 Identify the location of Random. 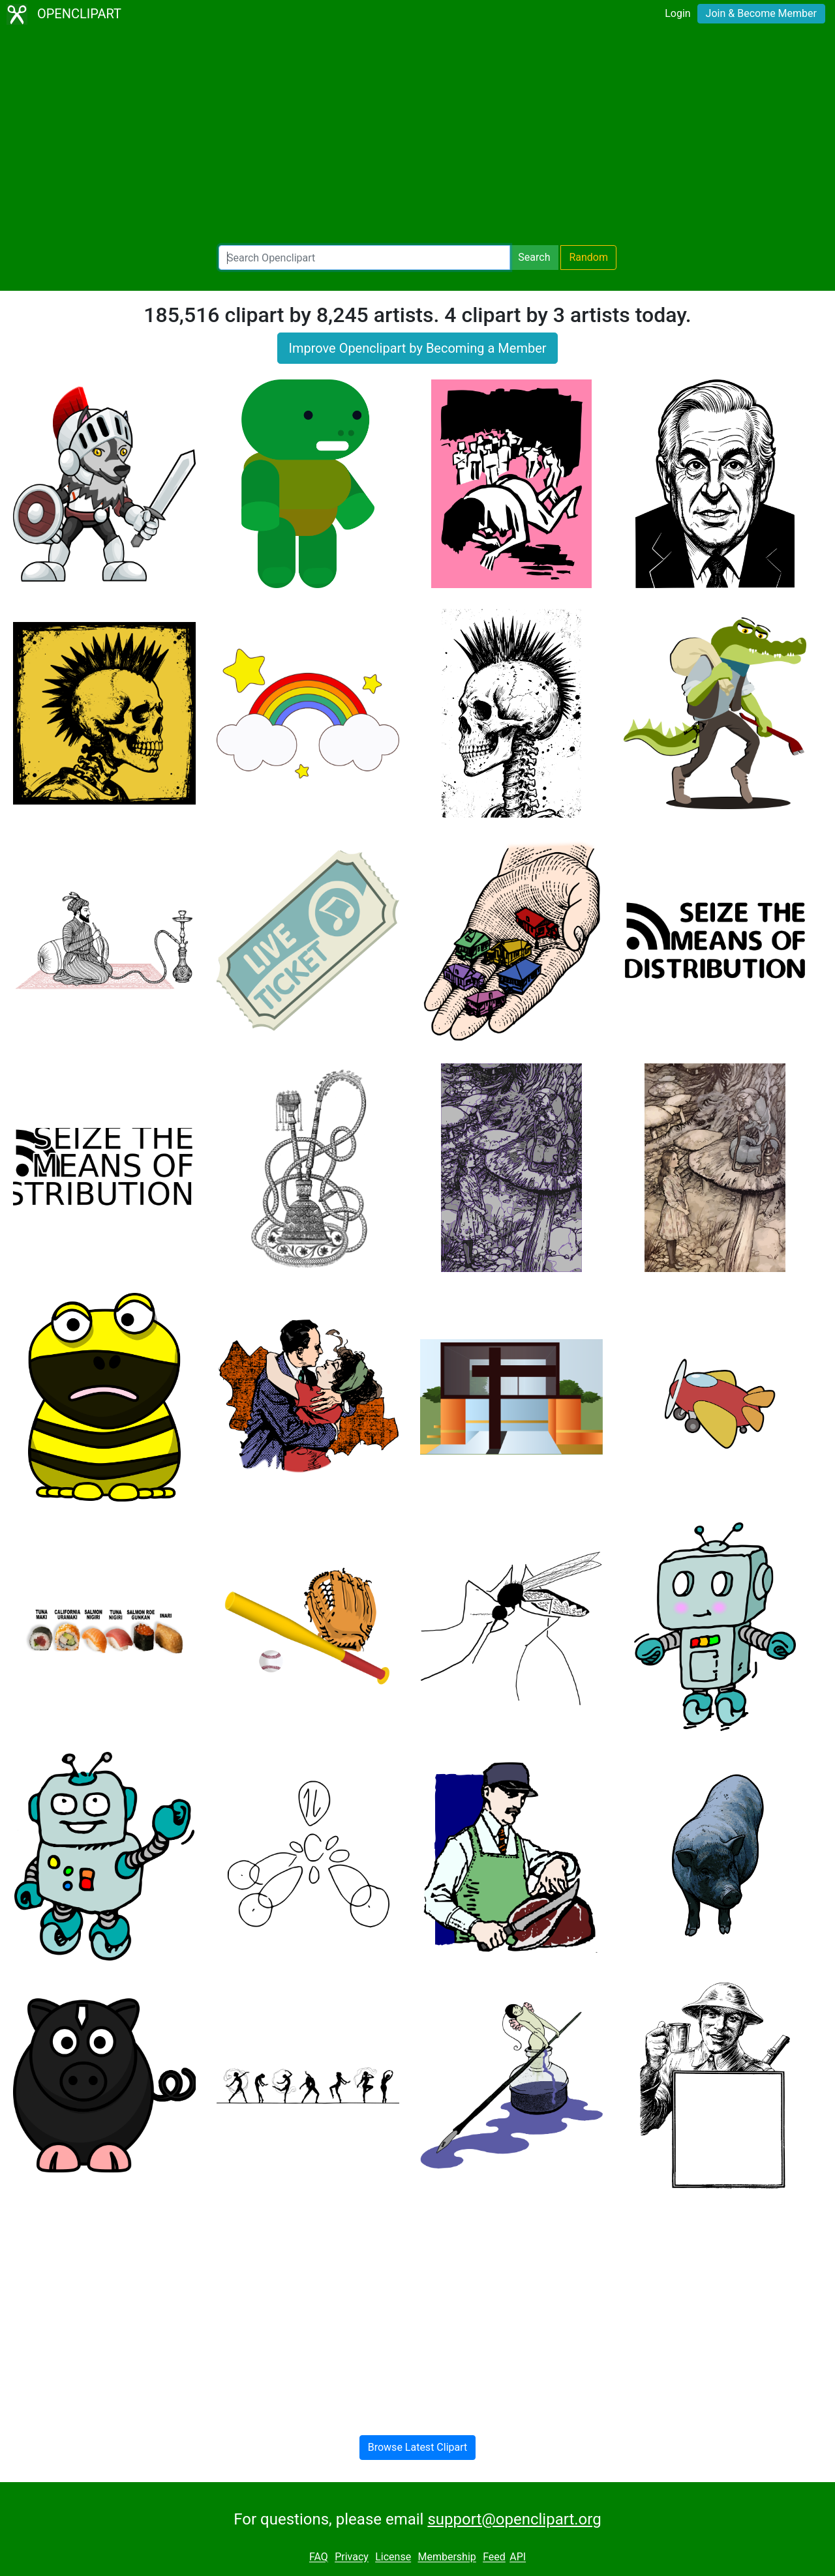
(588, 257).